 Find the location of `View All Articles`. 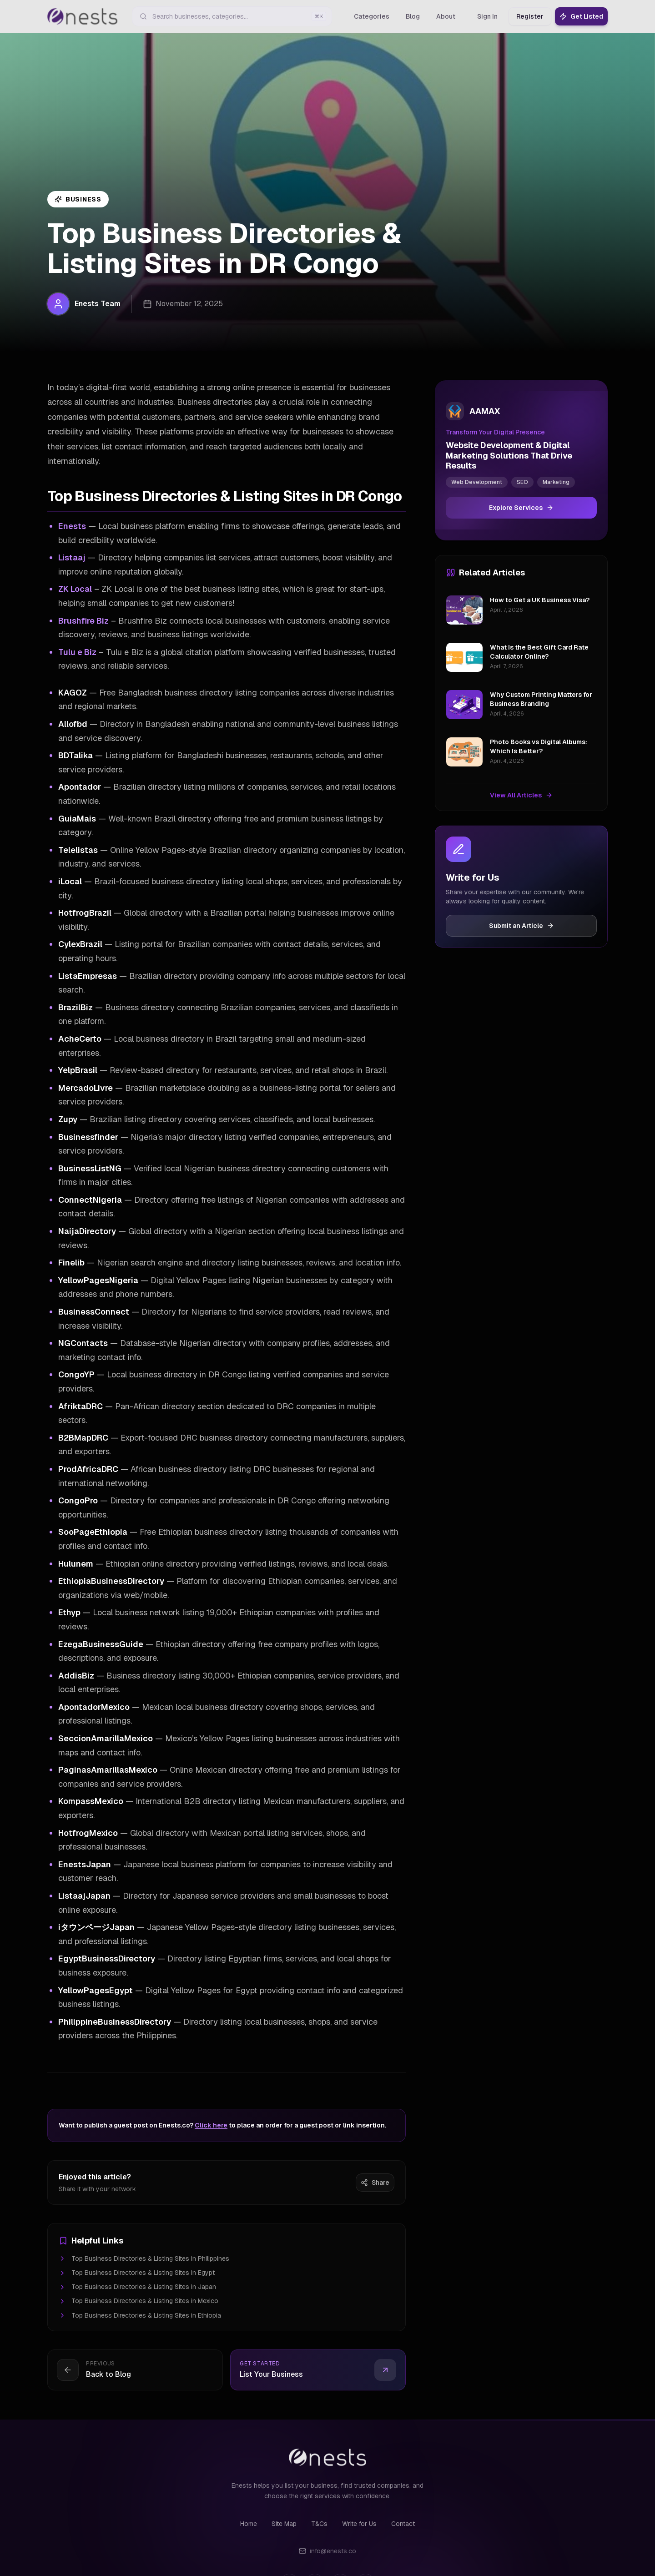

View All Articles is located at coordinates (521, 795).